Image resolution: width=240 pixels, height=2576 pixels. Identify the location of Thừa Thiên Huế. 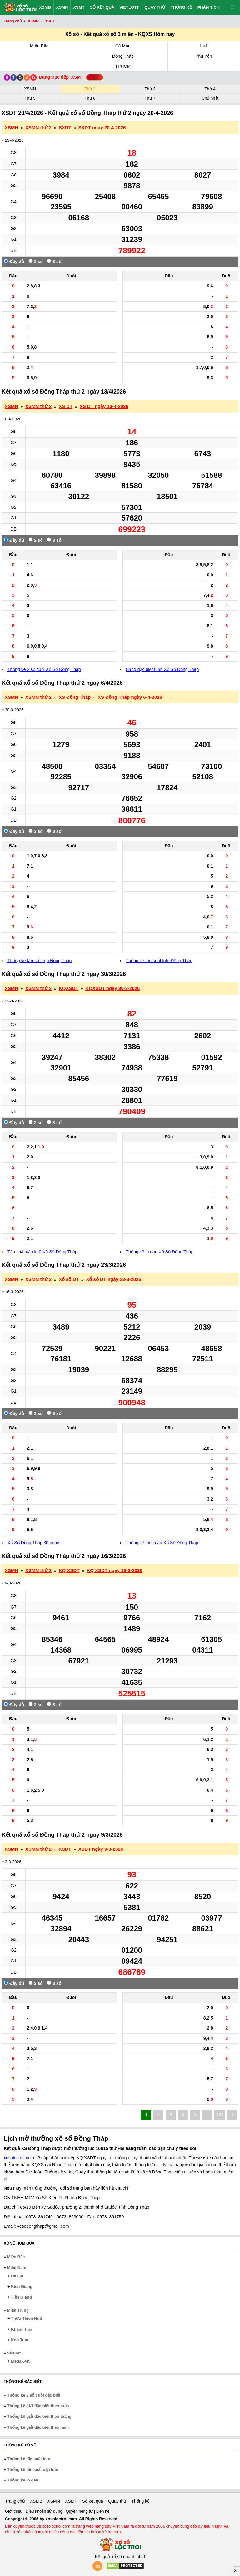
(26, 2318).